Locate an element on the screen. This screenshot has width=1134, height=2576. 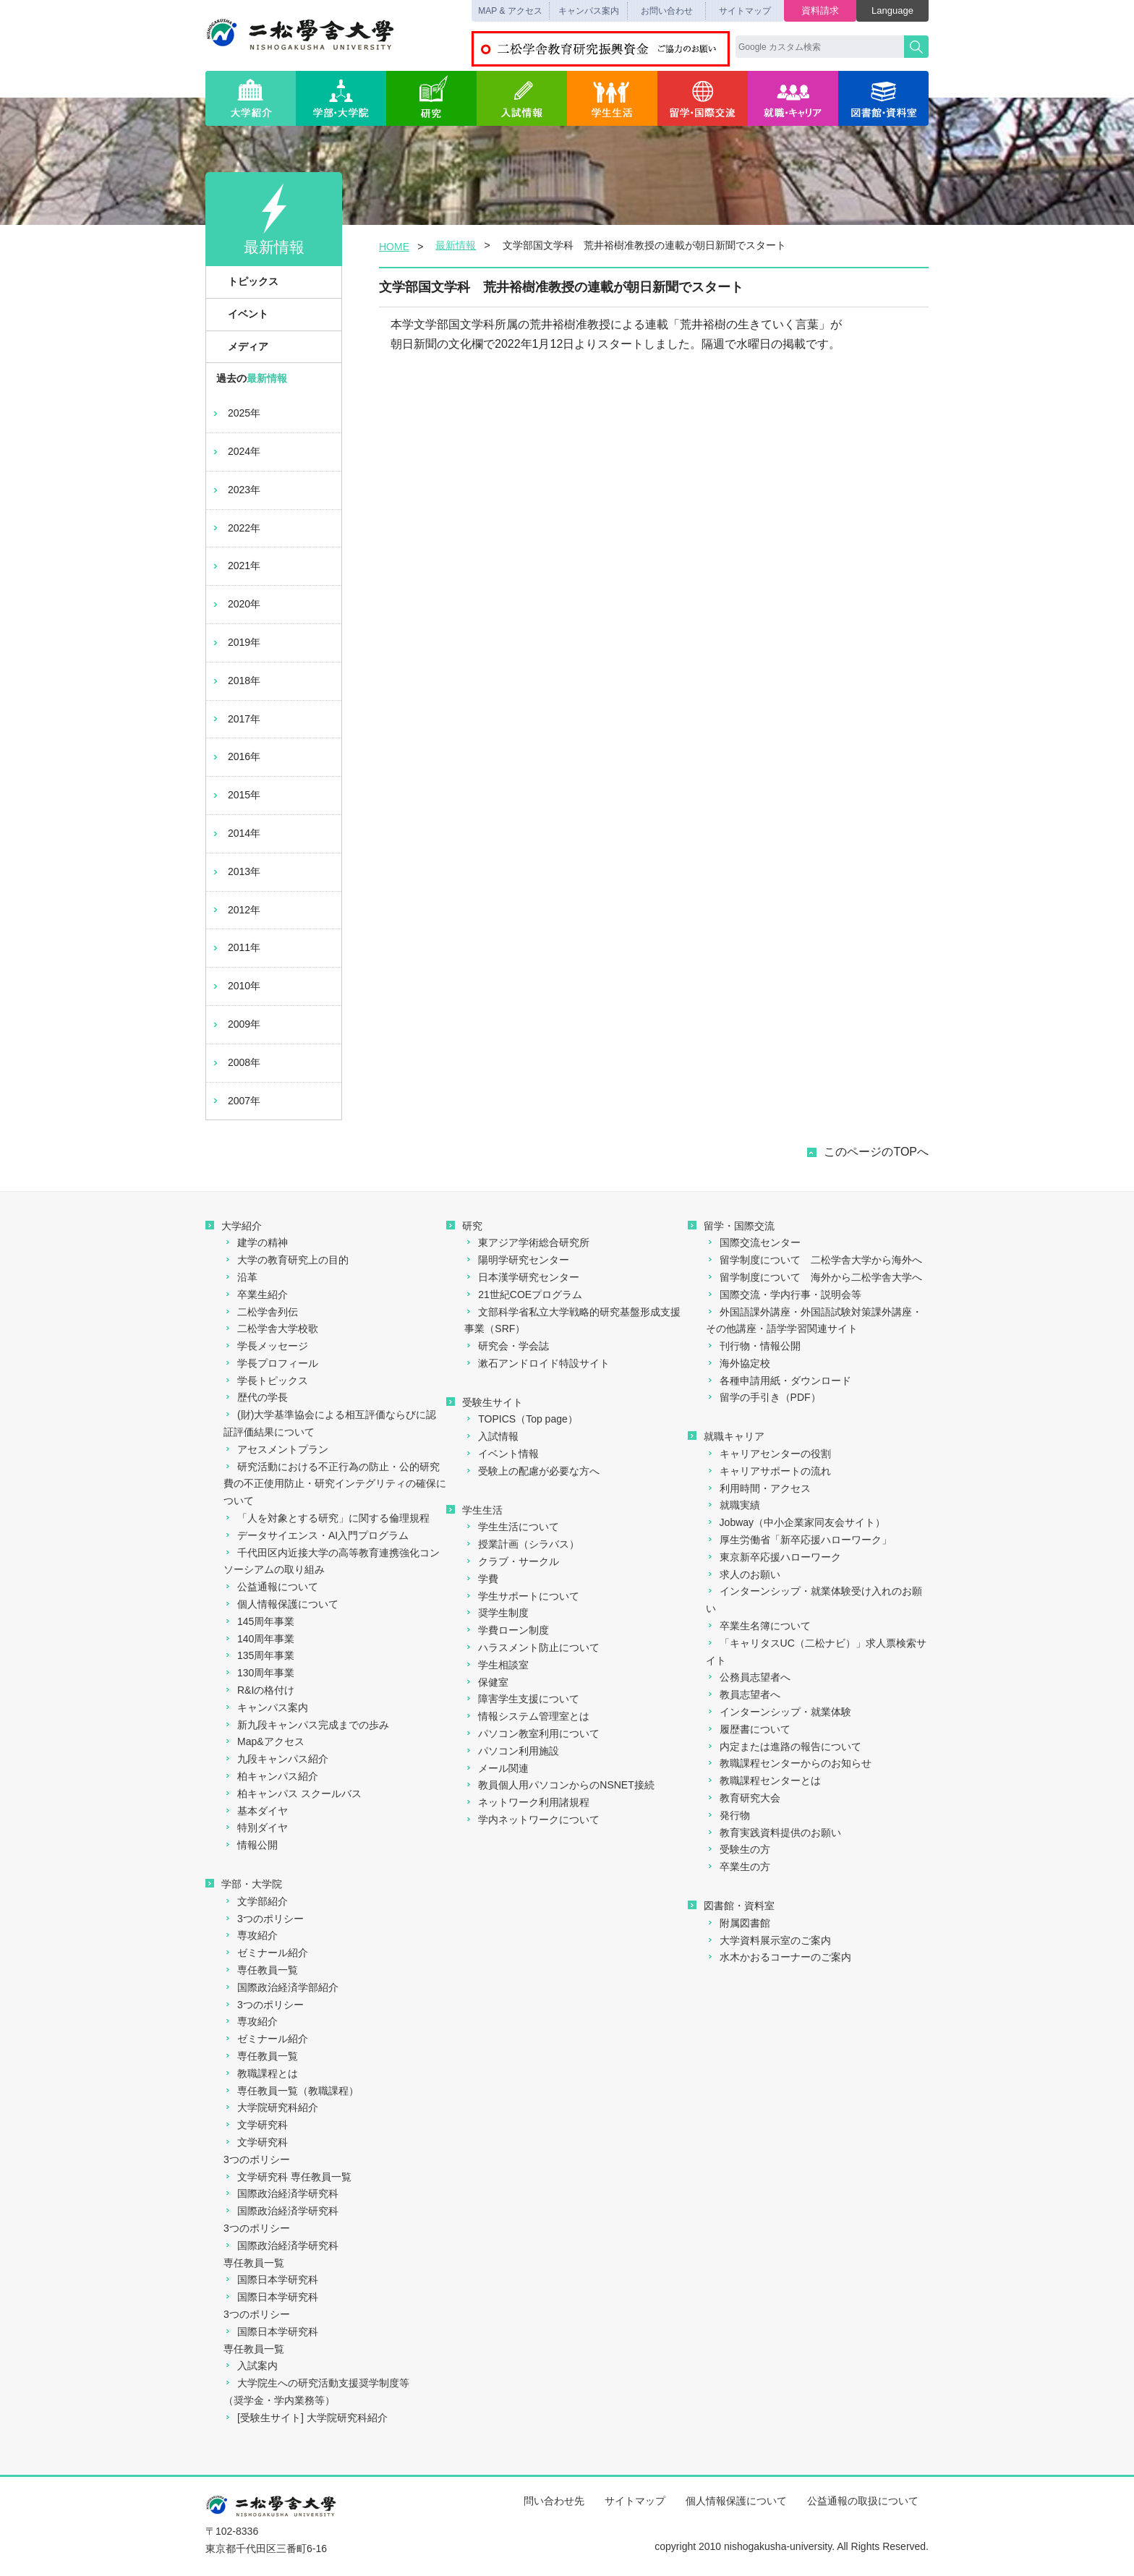
就職実績 is located at coordinates (733, 1505).